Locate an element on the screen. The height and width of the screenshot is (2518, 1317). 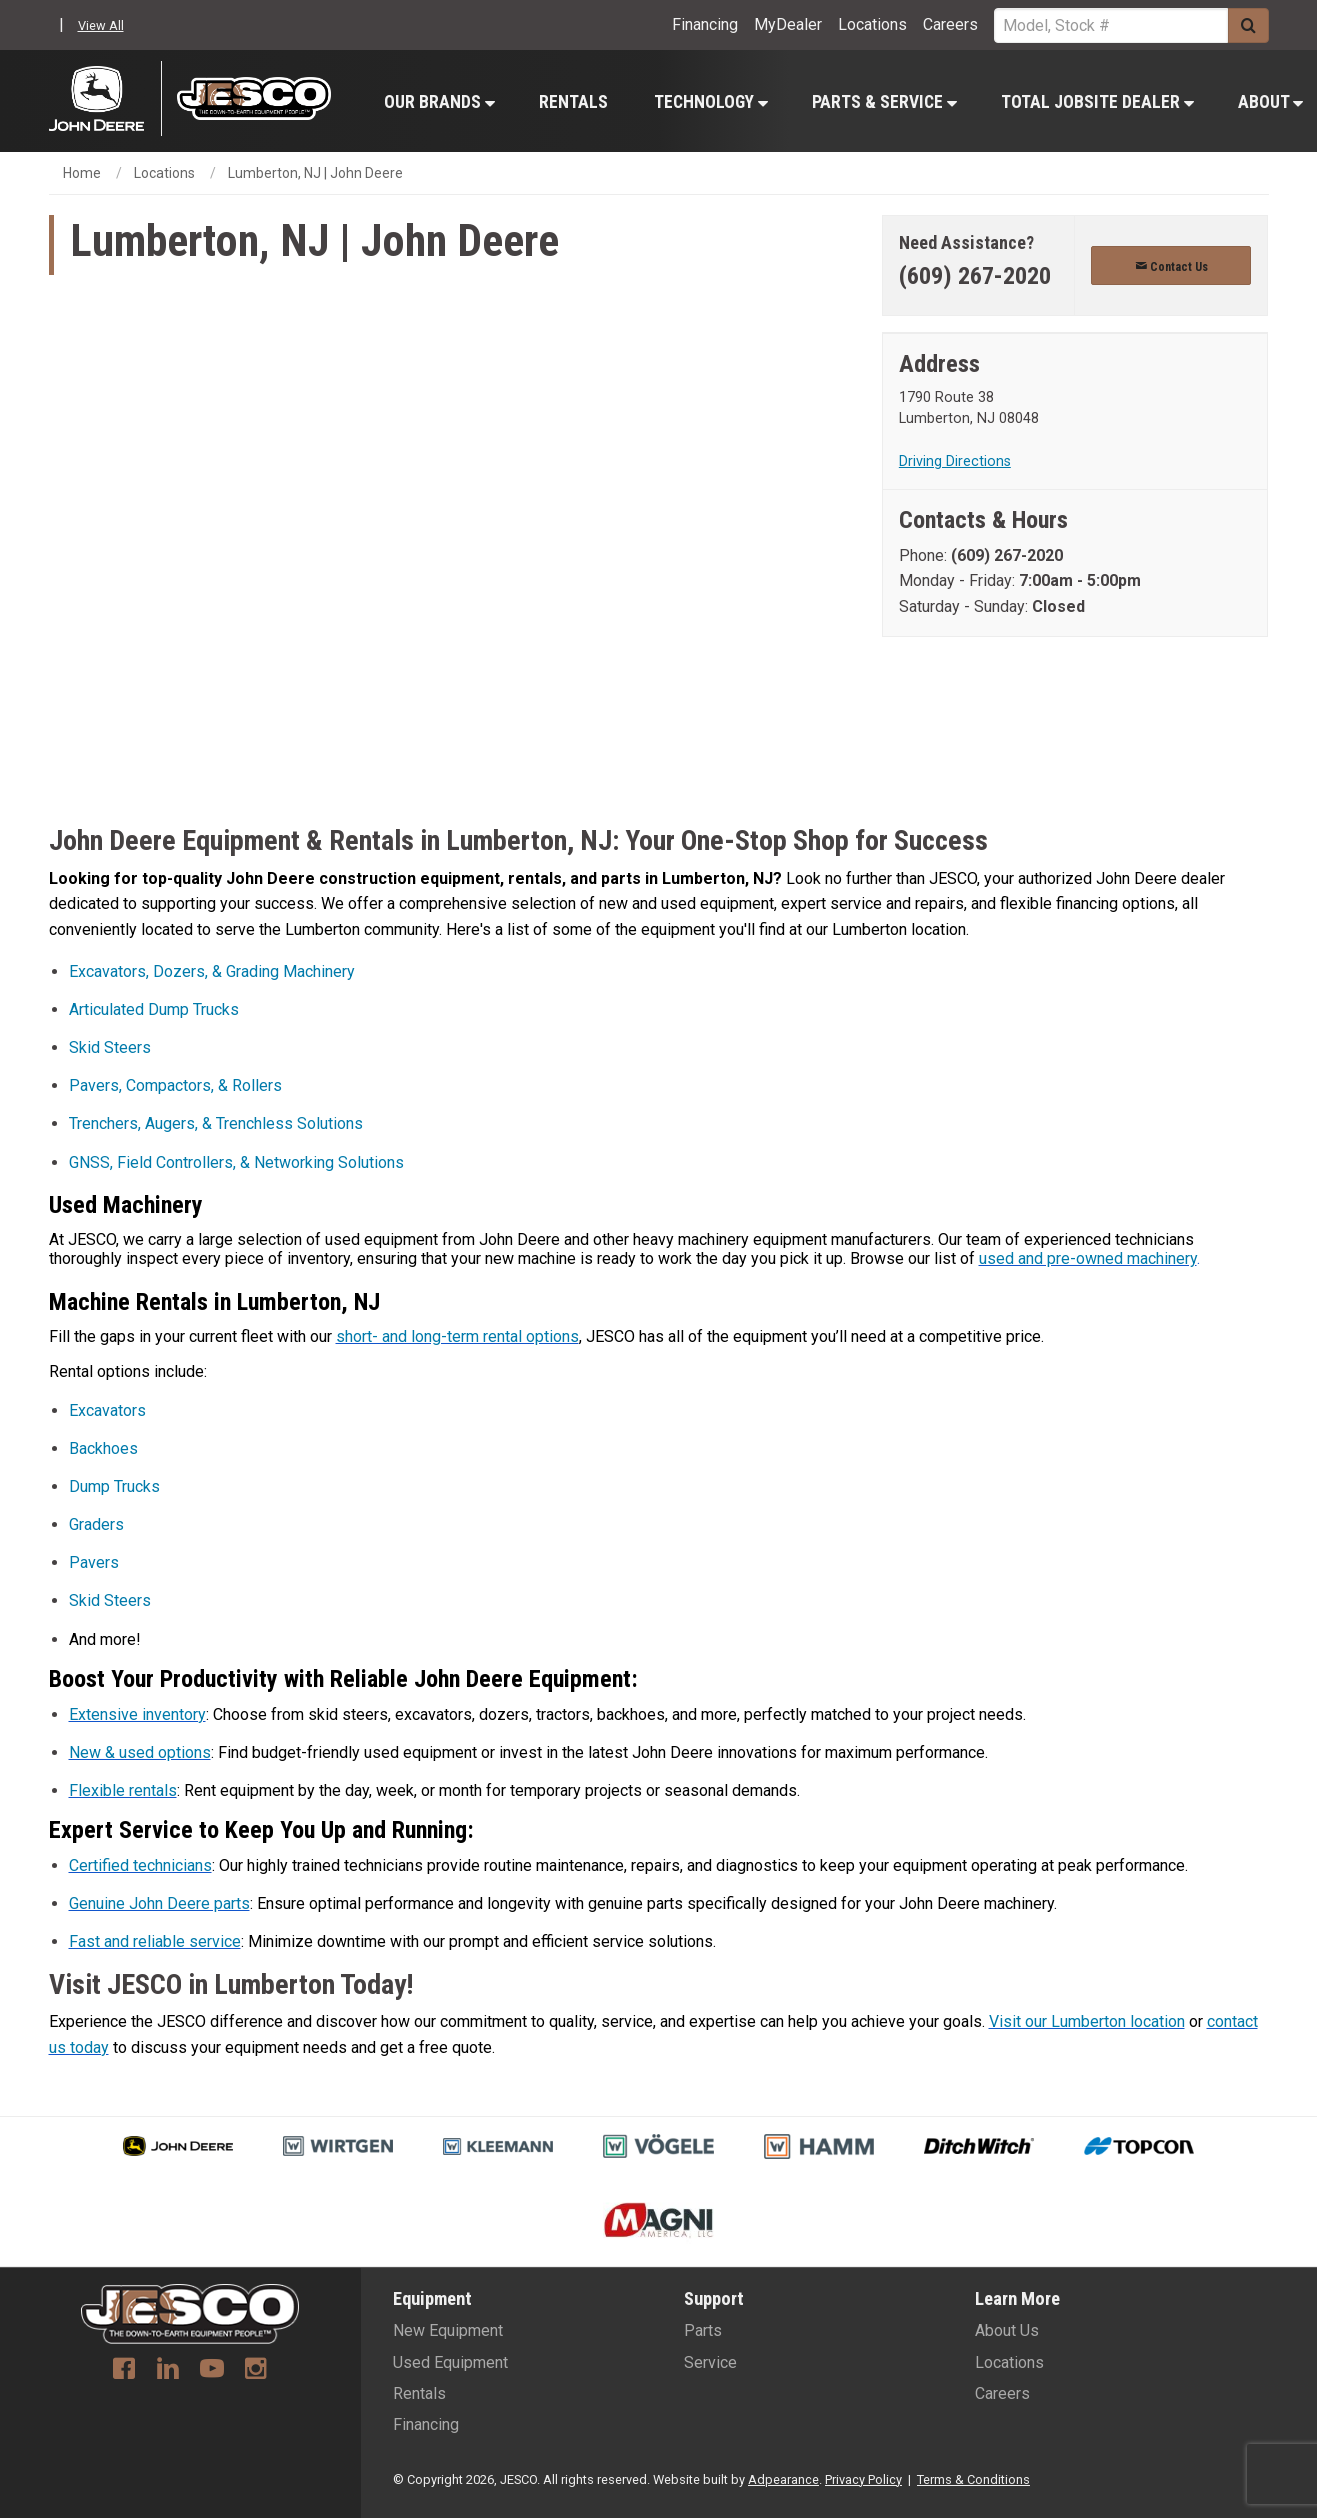
Contact Us is located at coordinates (1171, 267).